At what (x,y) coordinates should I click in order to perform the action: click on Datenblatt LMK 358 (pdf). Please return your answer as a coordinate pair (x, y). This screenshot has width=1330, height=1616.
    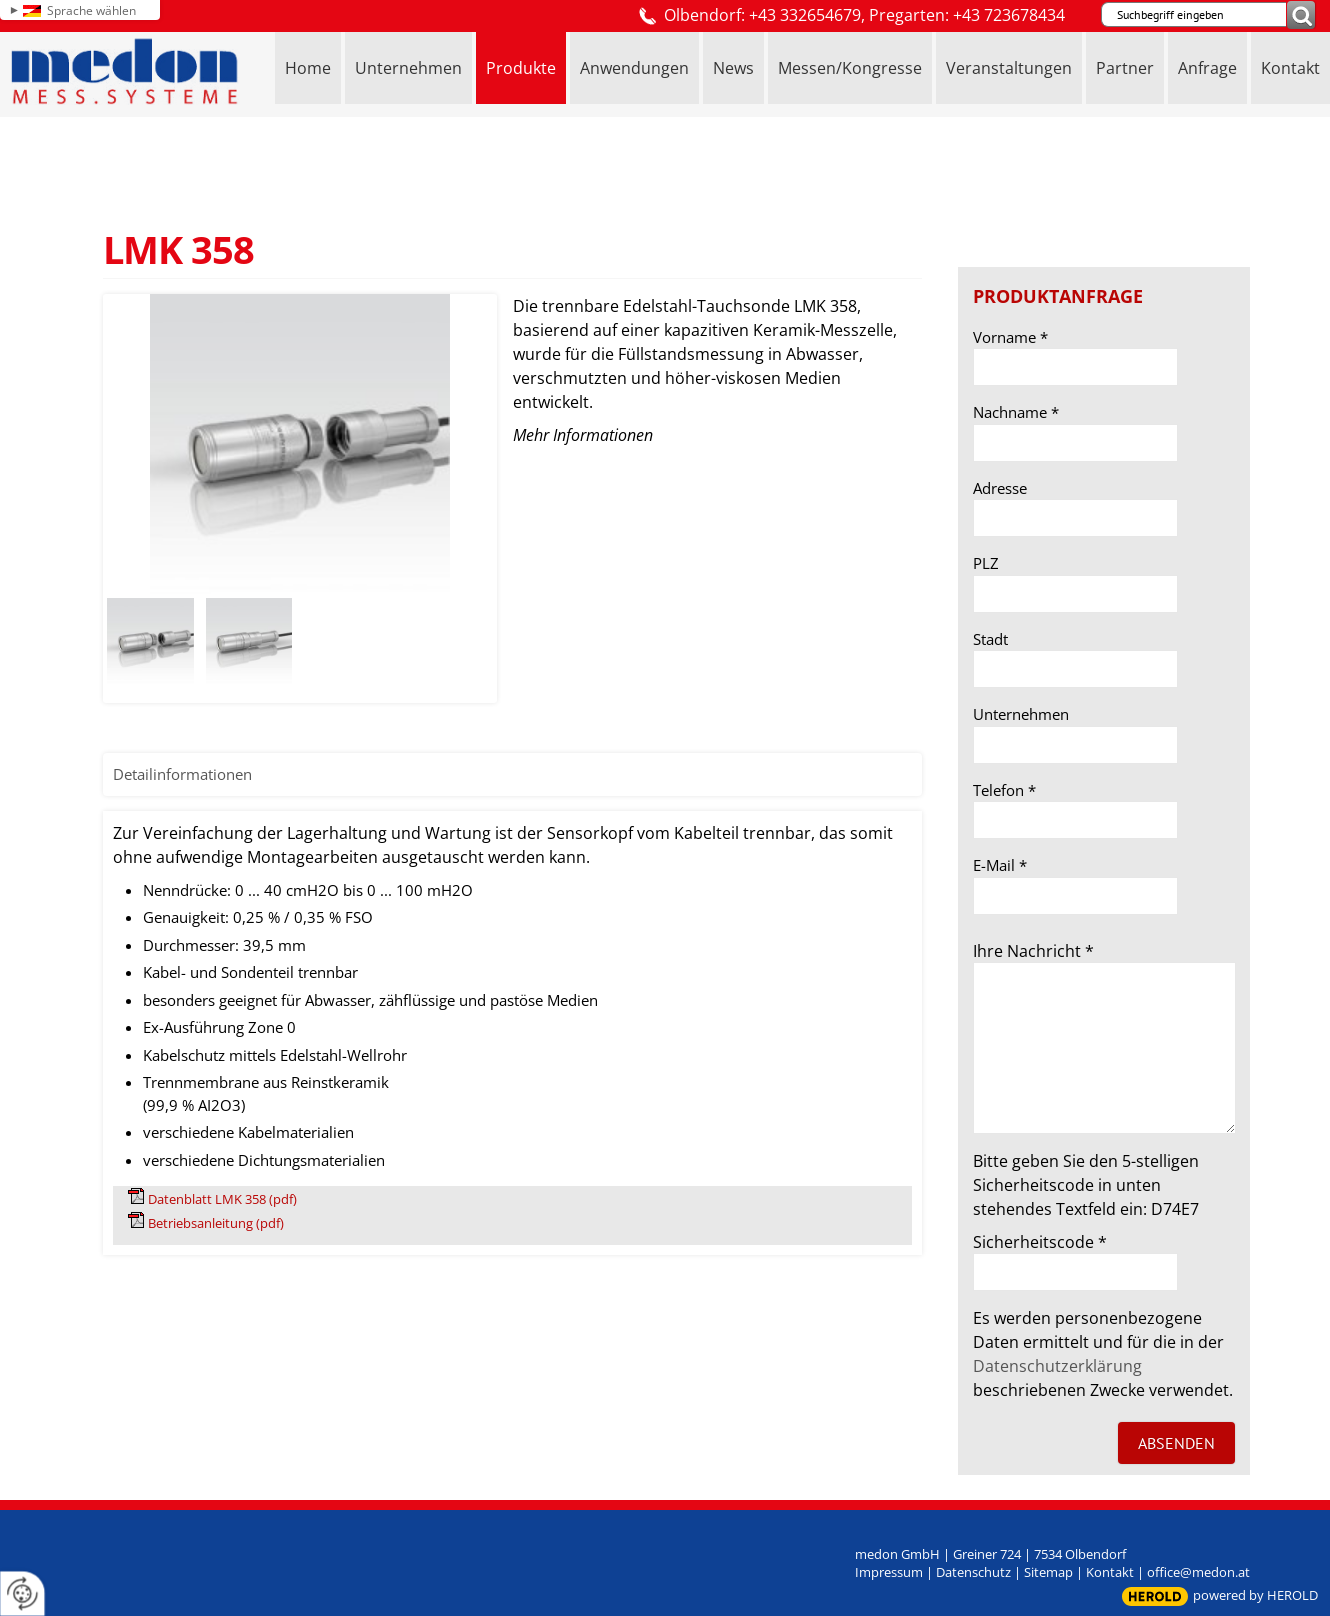
    Looking at the image, I should click on (222, 1199).